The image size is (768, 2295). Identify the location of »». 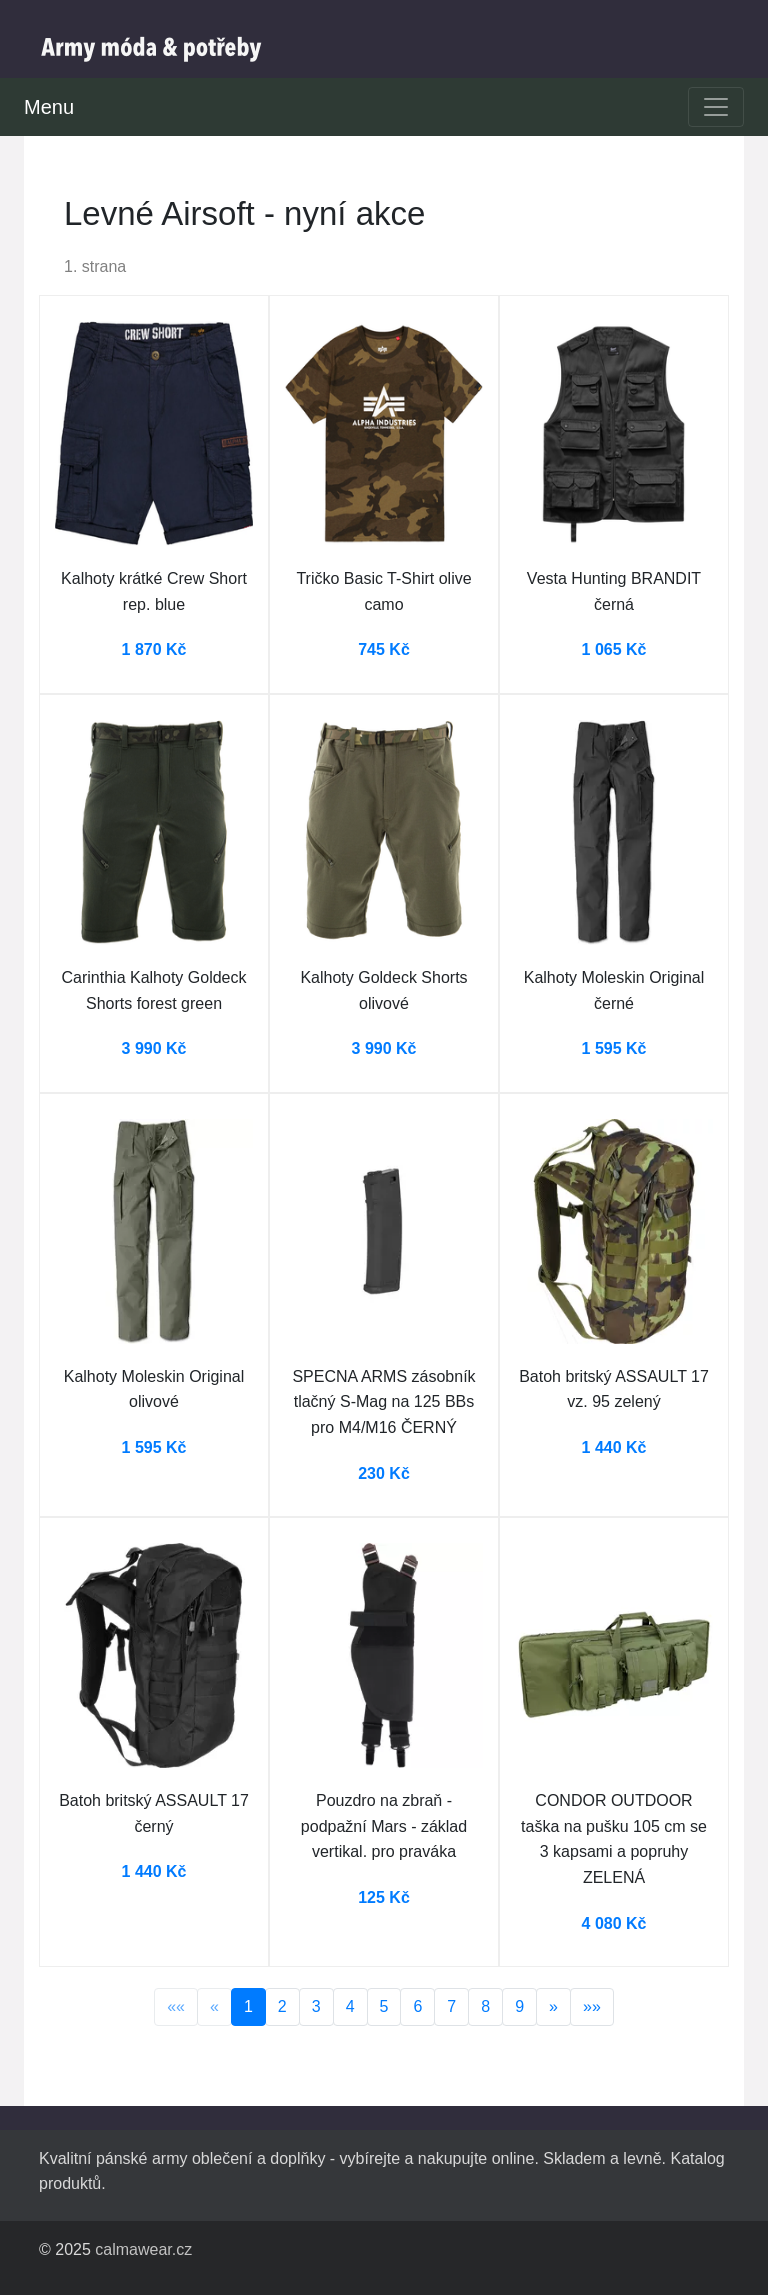
(592, 2006).